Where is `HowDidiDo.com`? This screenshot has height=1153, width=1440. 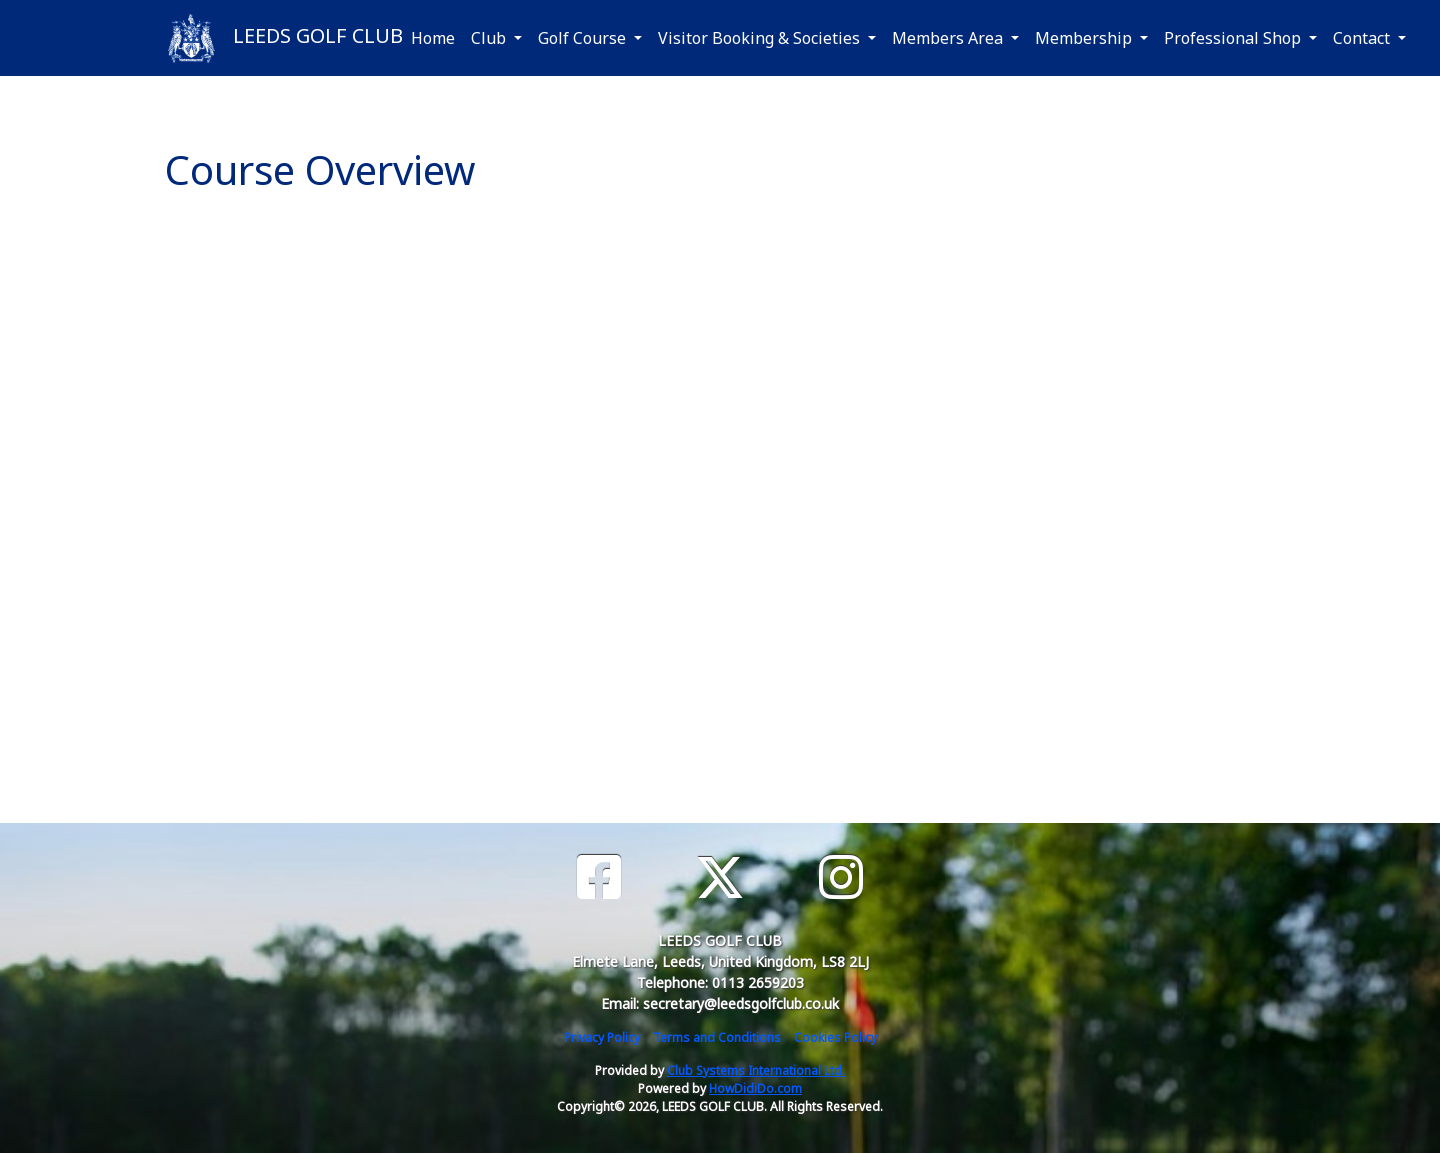 HowDidiDo.com is located at coordinates (755, 1088).